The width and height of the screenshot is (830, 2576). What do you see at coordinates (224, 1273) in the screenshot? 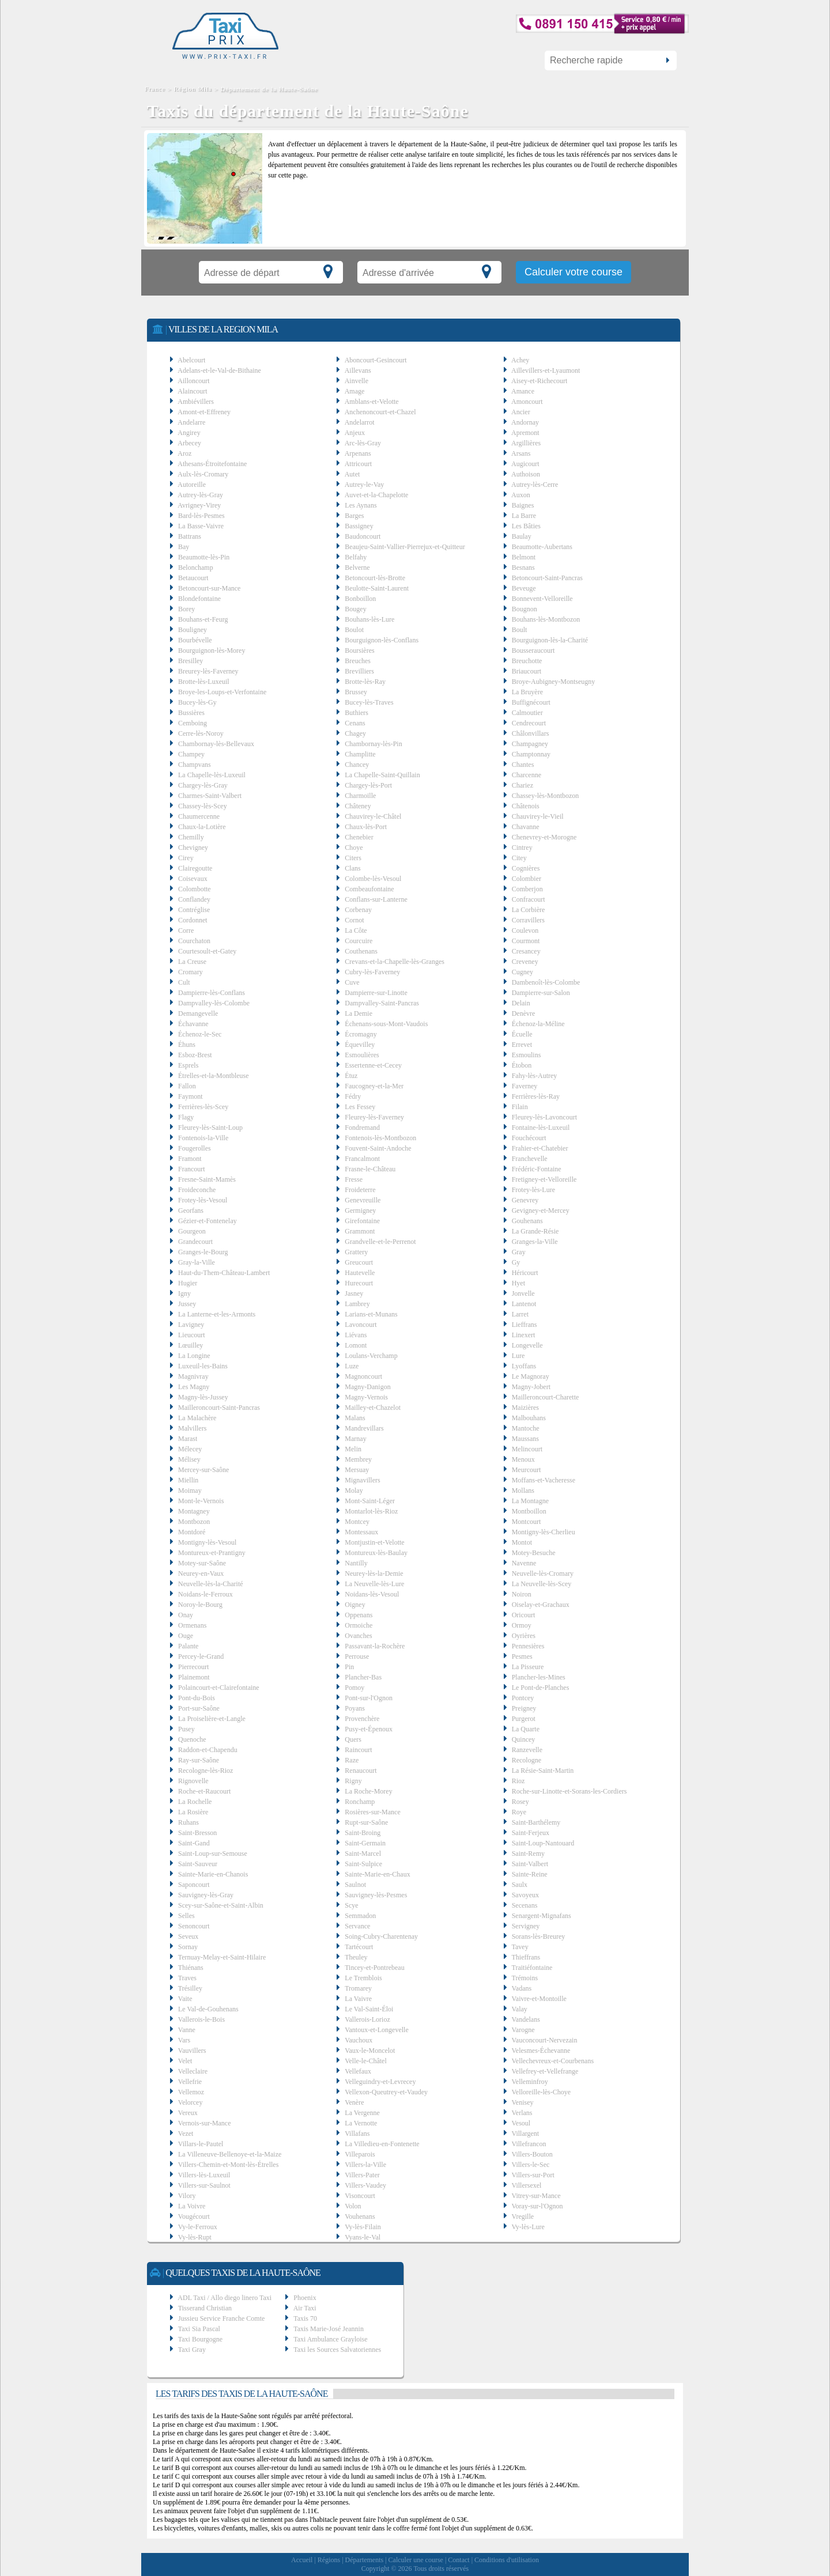
I see `Haut-du-Them-Château-Lambert` at bounding box center [224, 1273].